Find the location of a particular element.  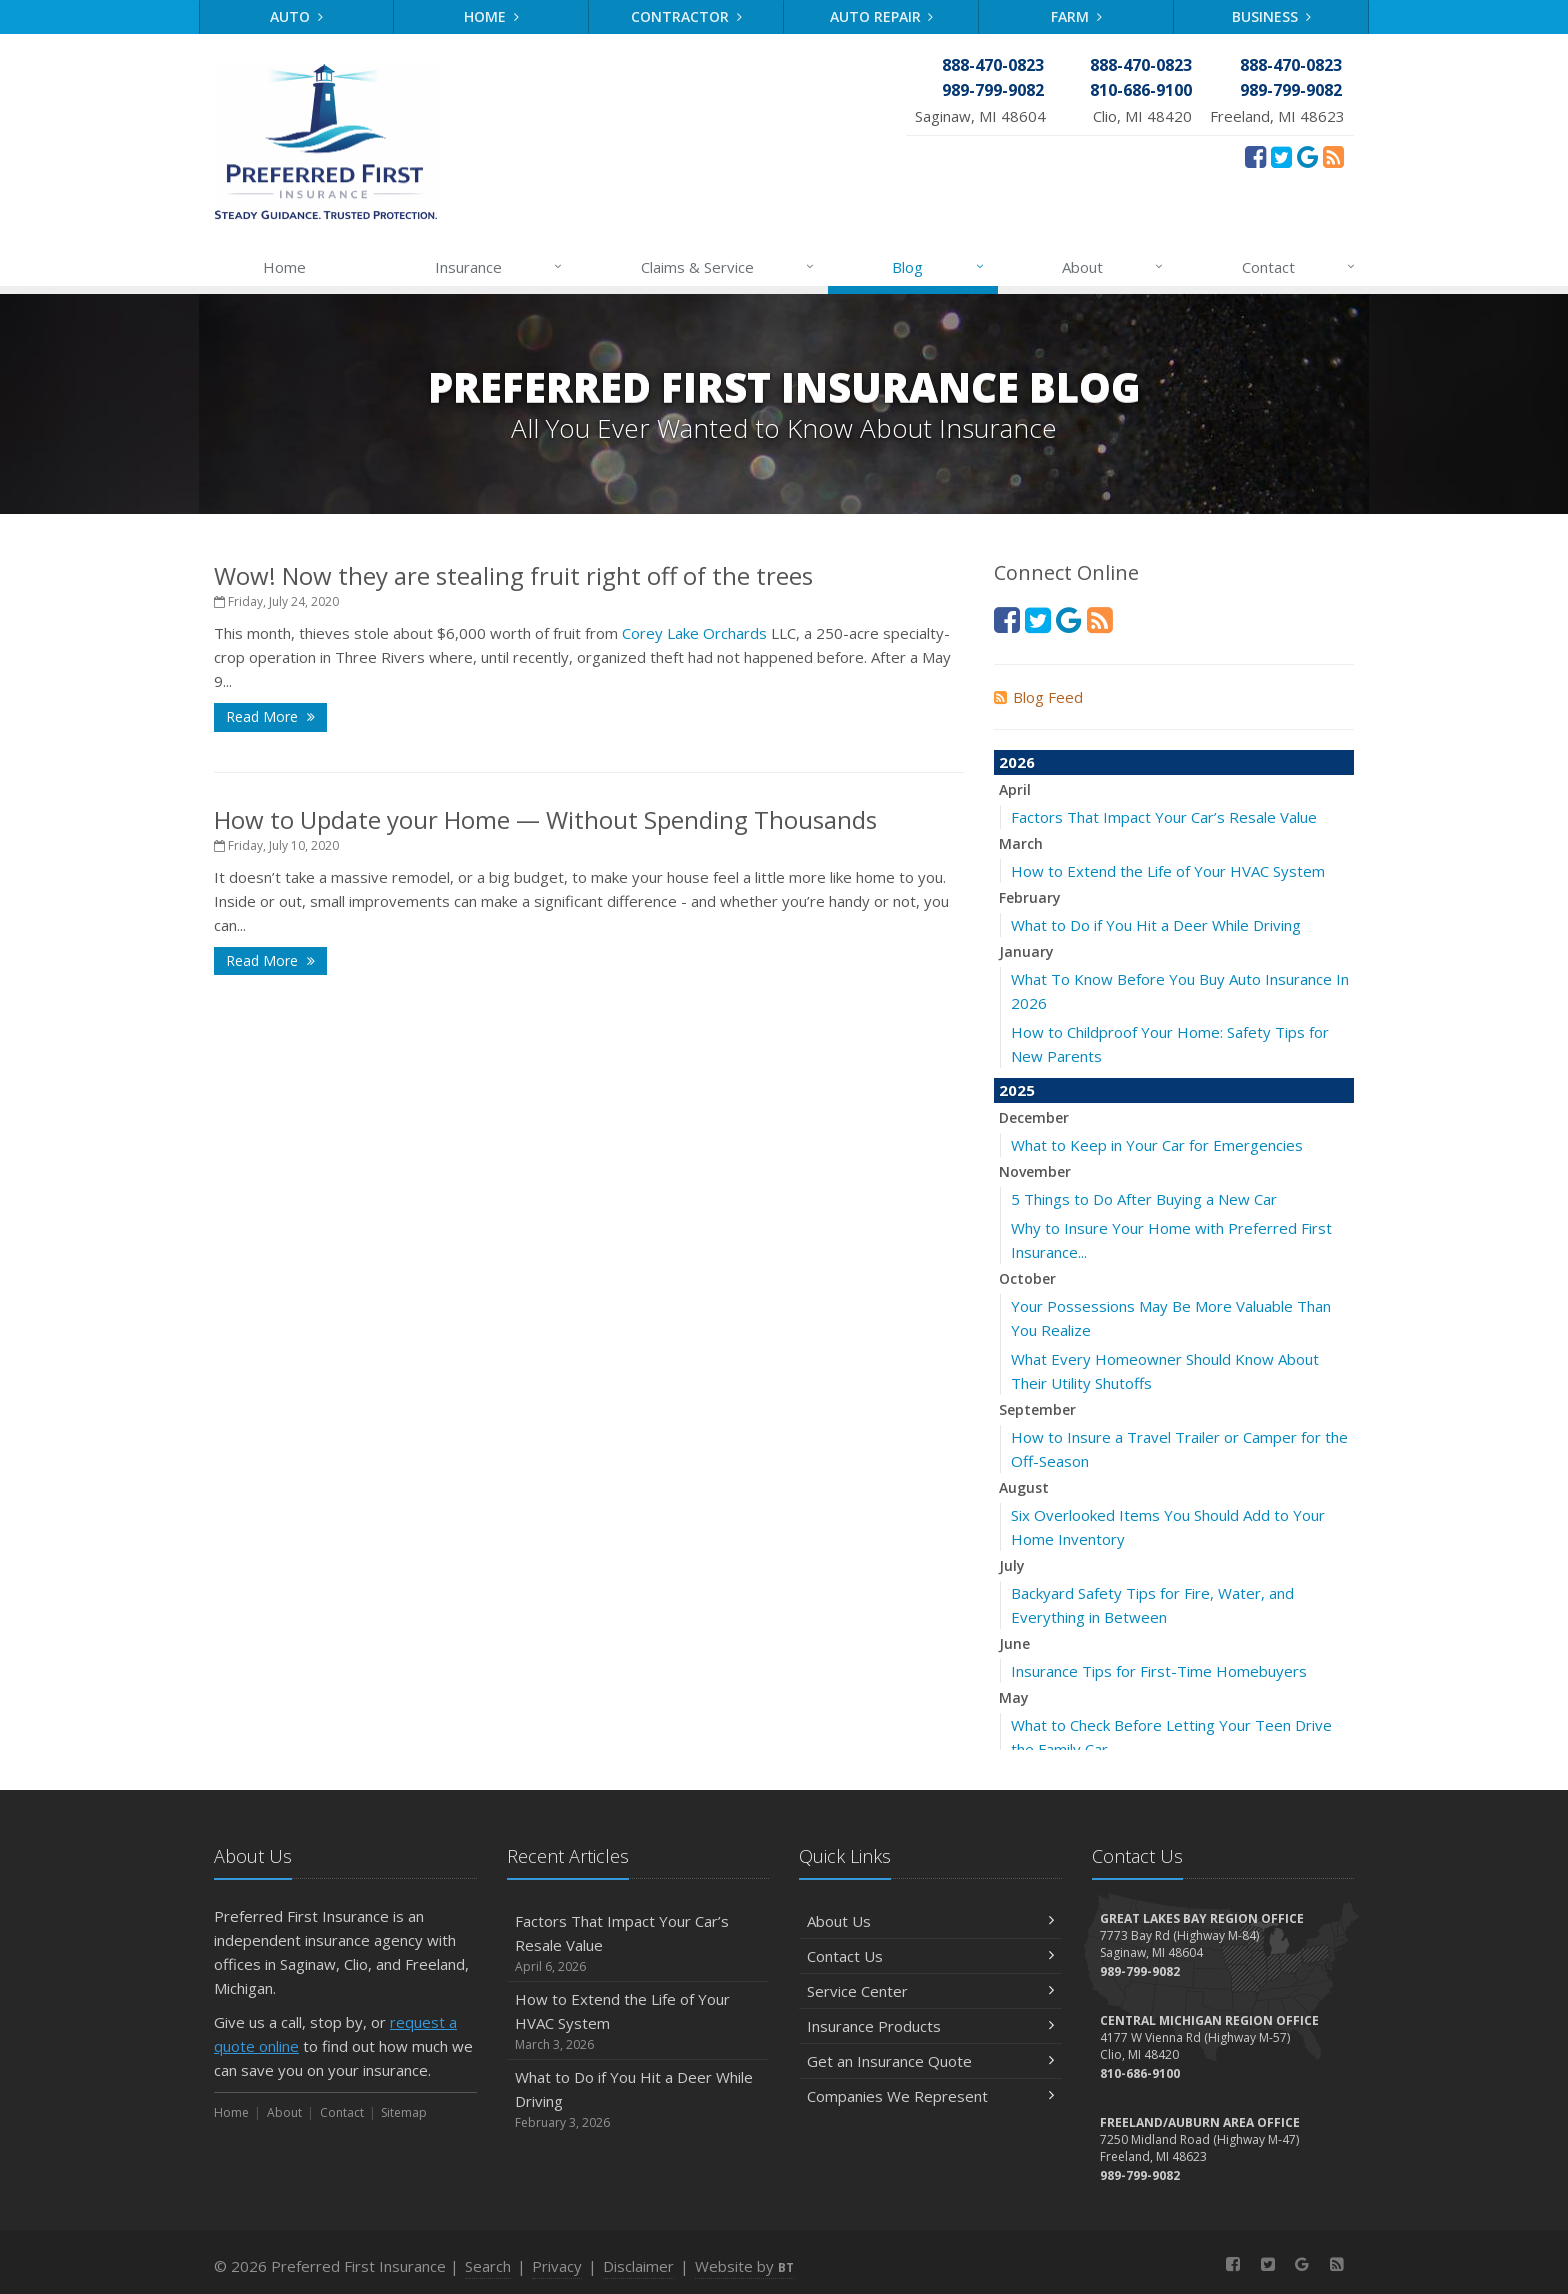

2025 is located at coordinates (1017, 1090).